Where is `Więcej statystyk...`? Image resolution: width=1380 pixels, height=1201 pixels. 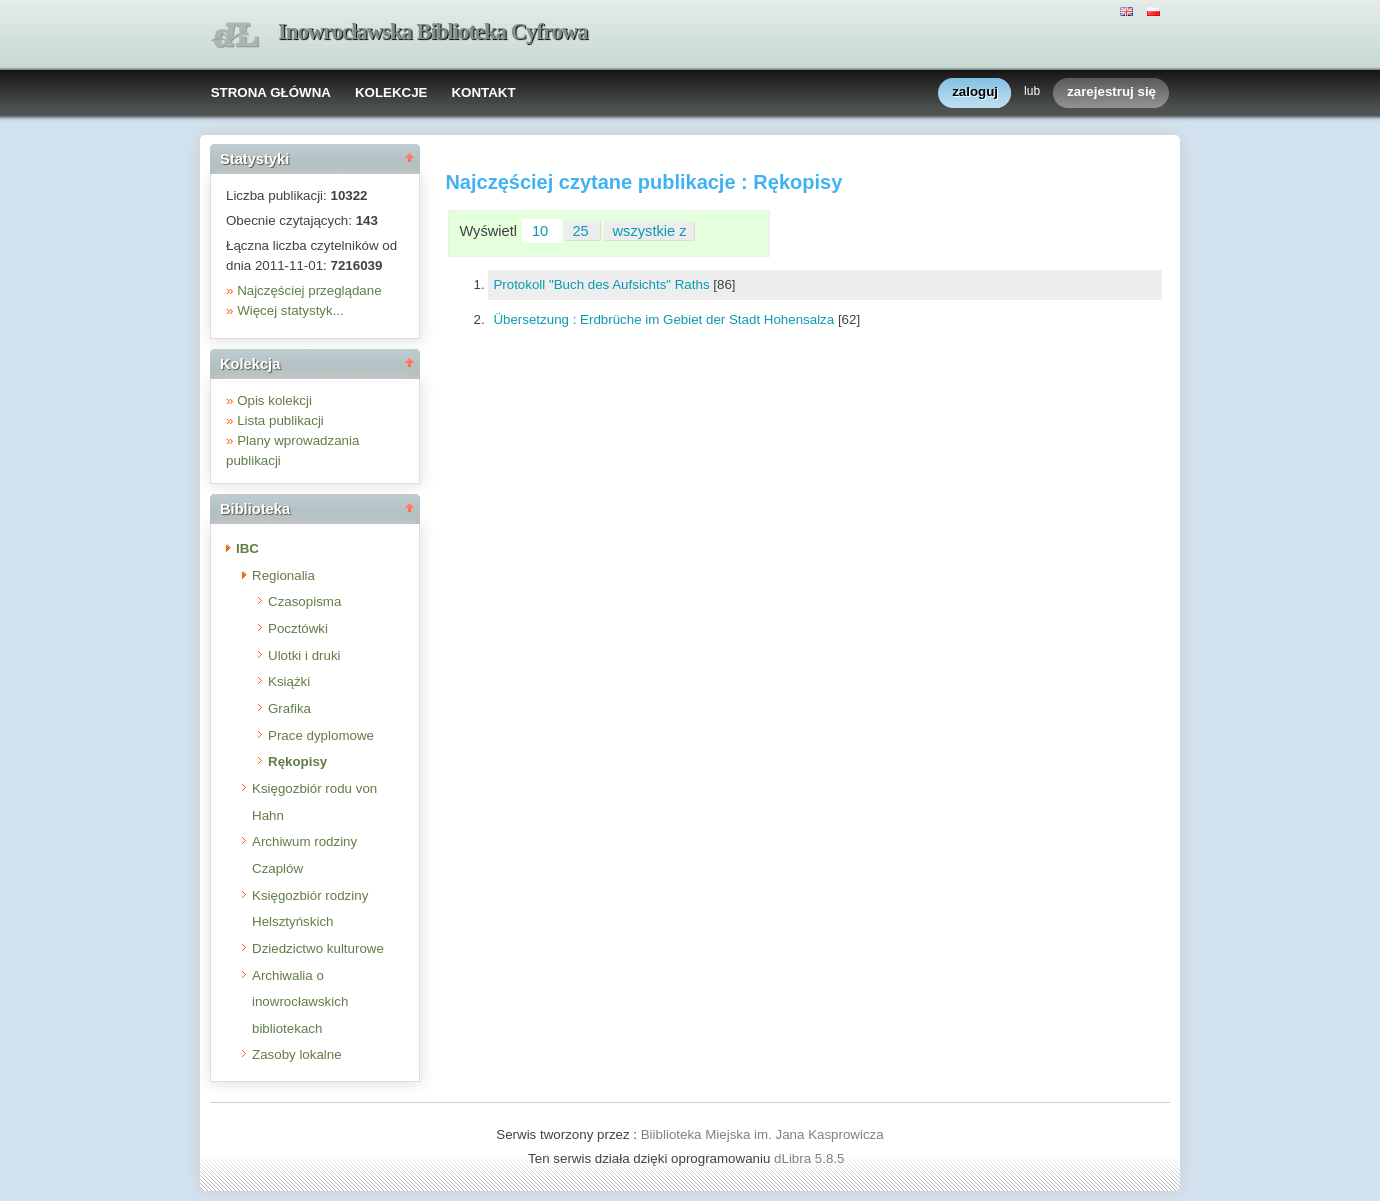
Więcej statystyk... is located at coordinates (290, 310).